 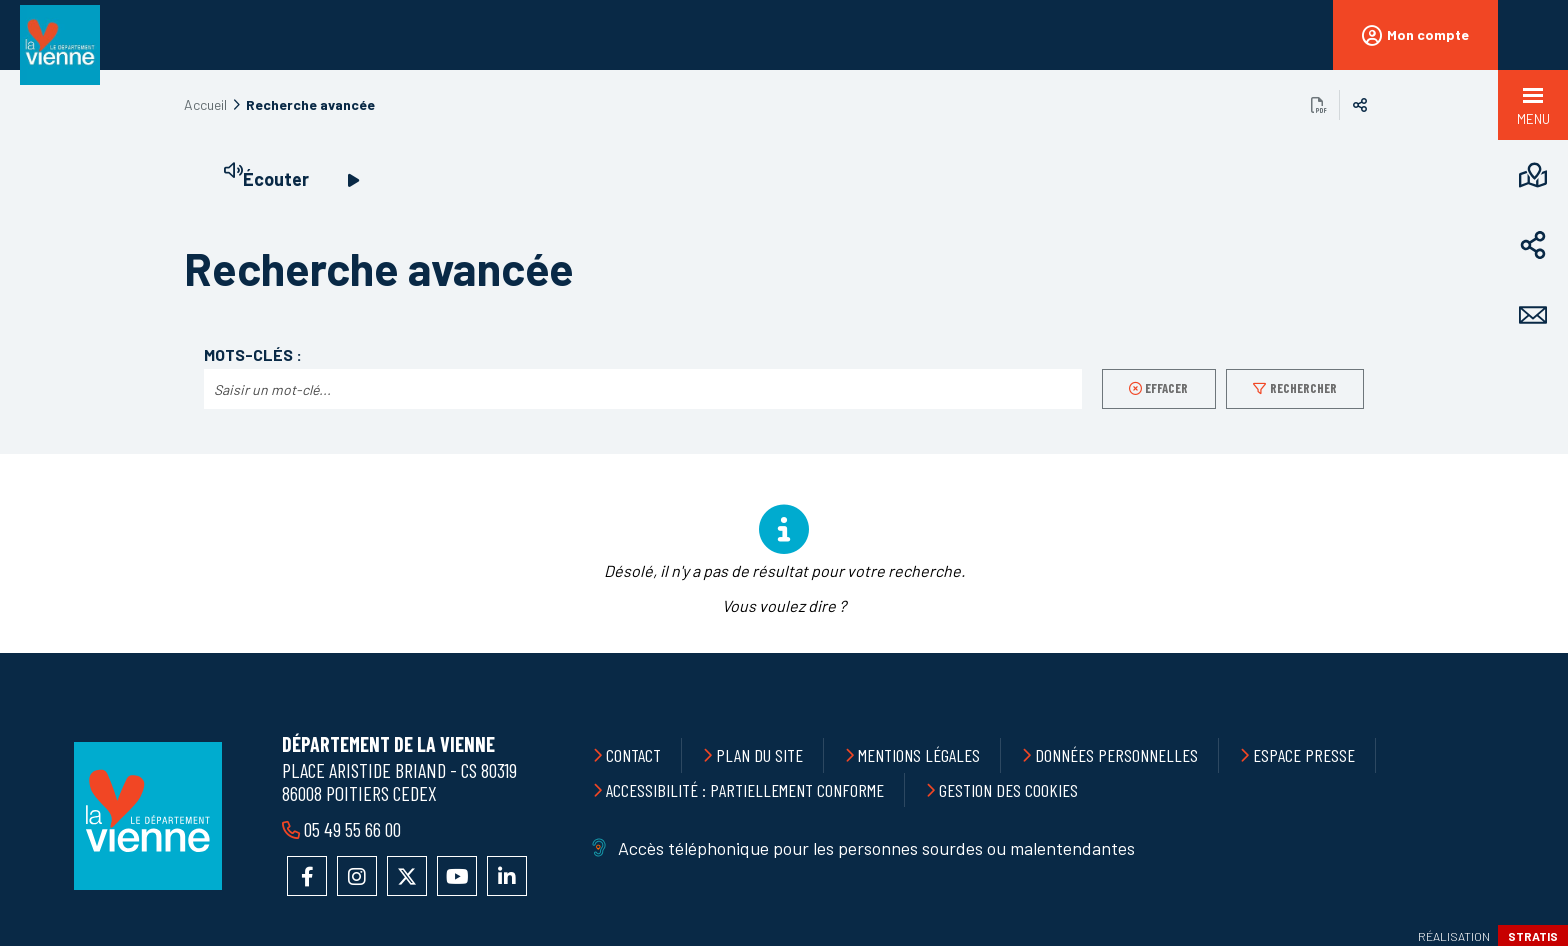 I want to click on Plan du site, so click(x=759, y=755).